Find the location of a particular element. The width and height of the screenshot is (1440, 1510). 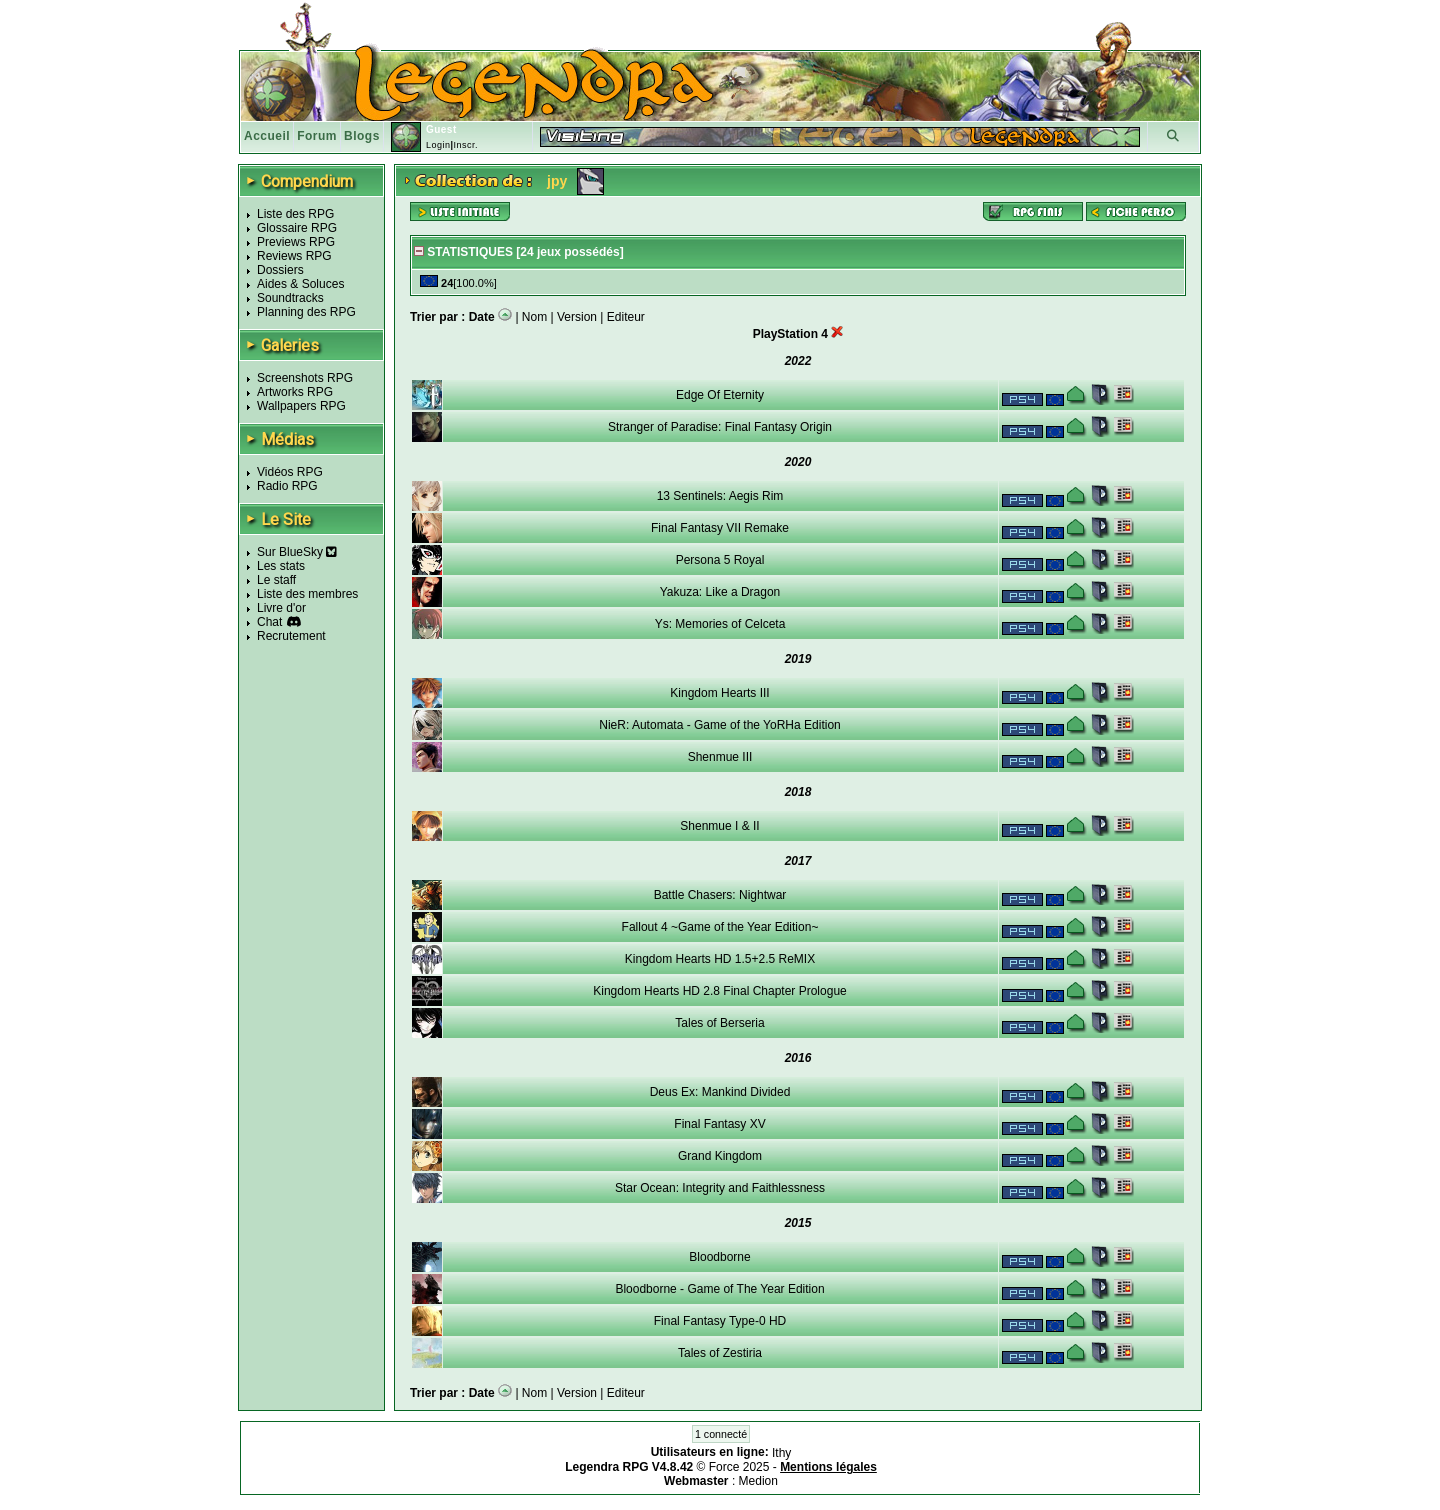

Bloodborne is located at coordinates (719, 1257).